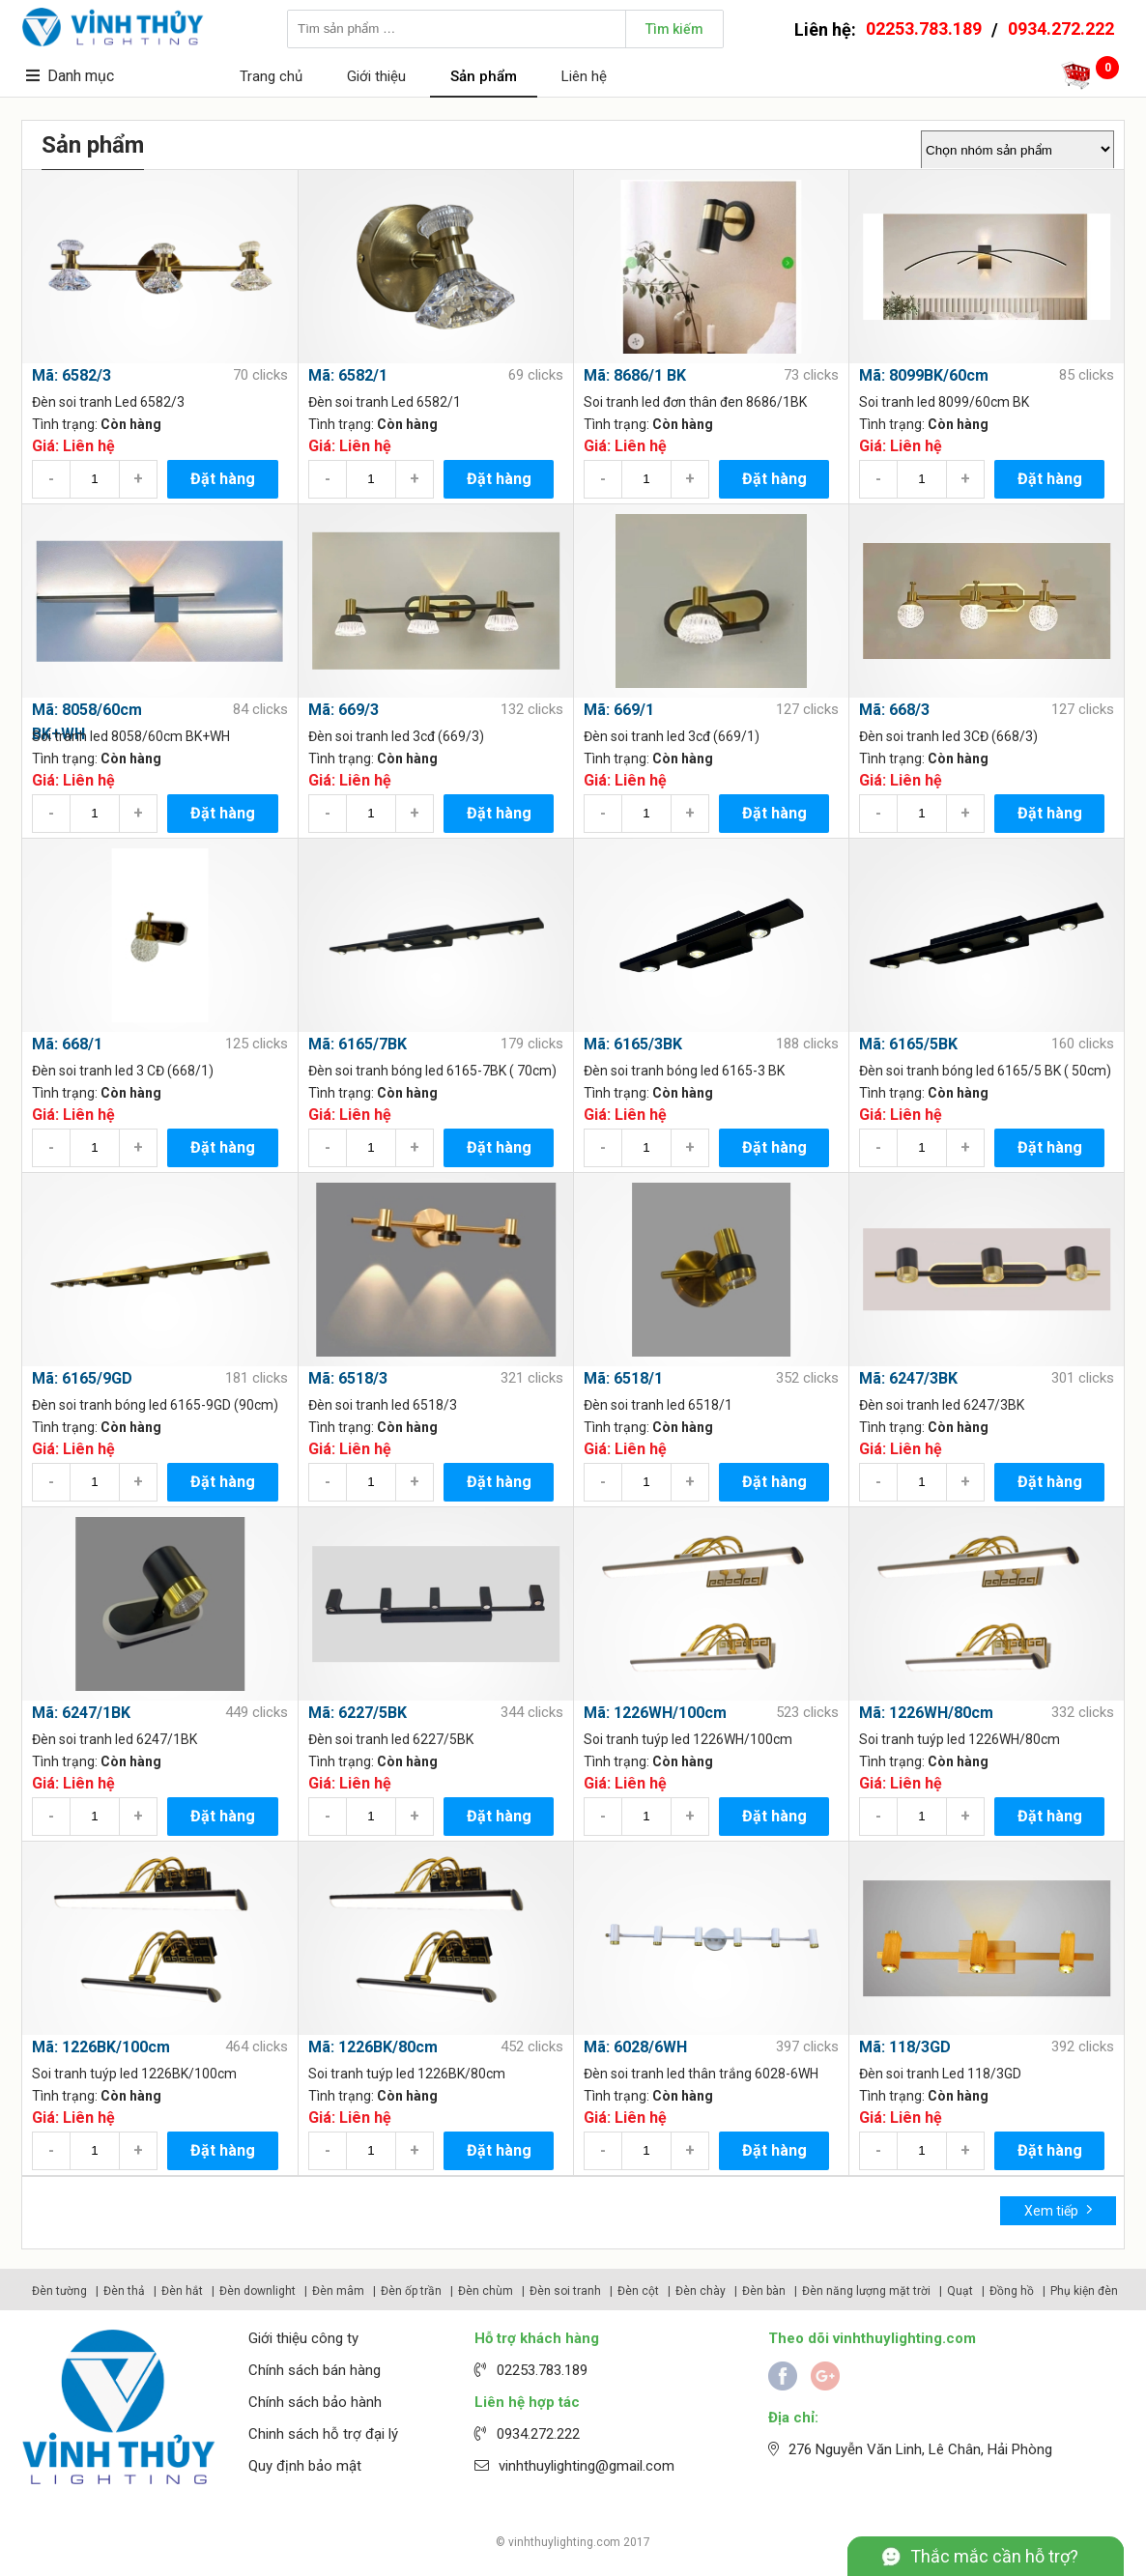  What do you see at coordinates (406, 2073) in the screenshot?
I see `Soi tranh tuýp led 1226BK/80cm` at bounding box center [406, 2073].